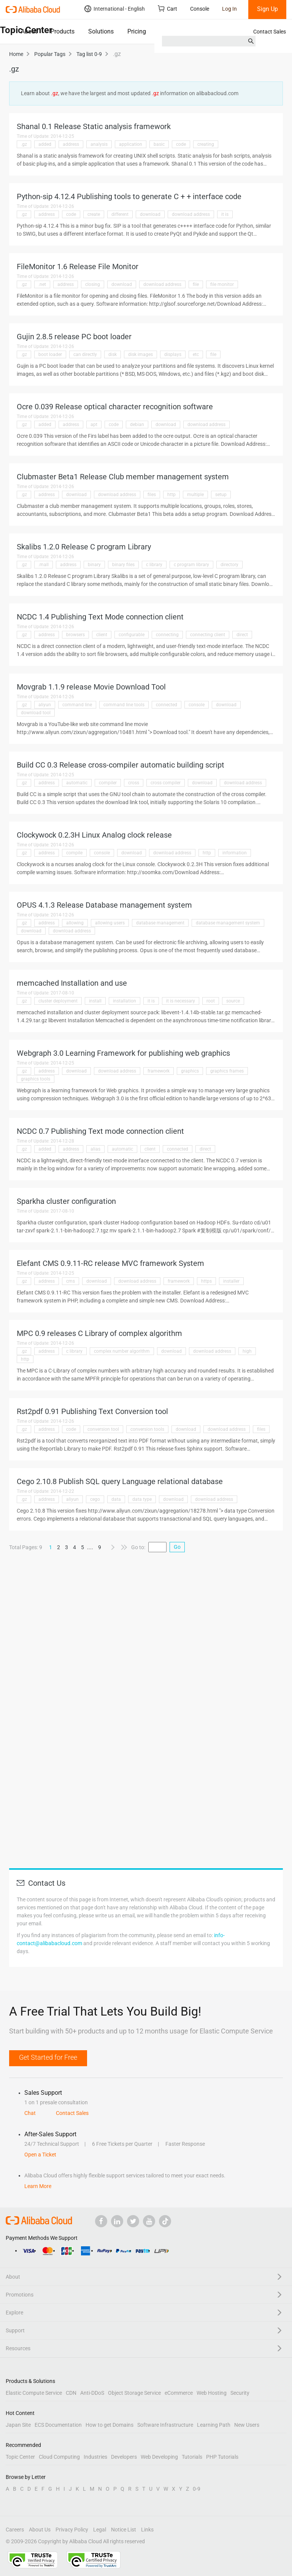  I want to click on database management system, so click(228, 923).